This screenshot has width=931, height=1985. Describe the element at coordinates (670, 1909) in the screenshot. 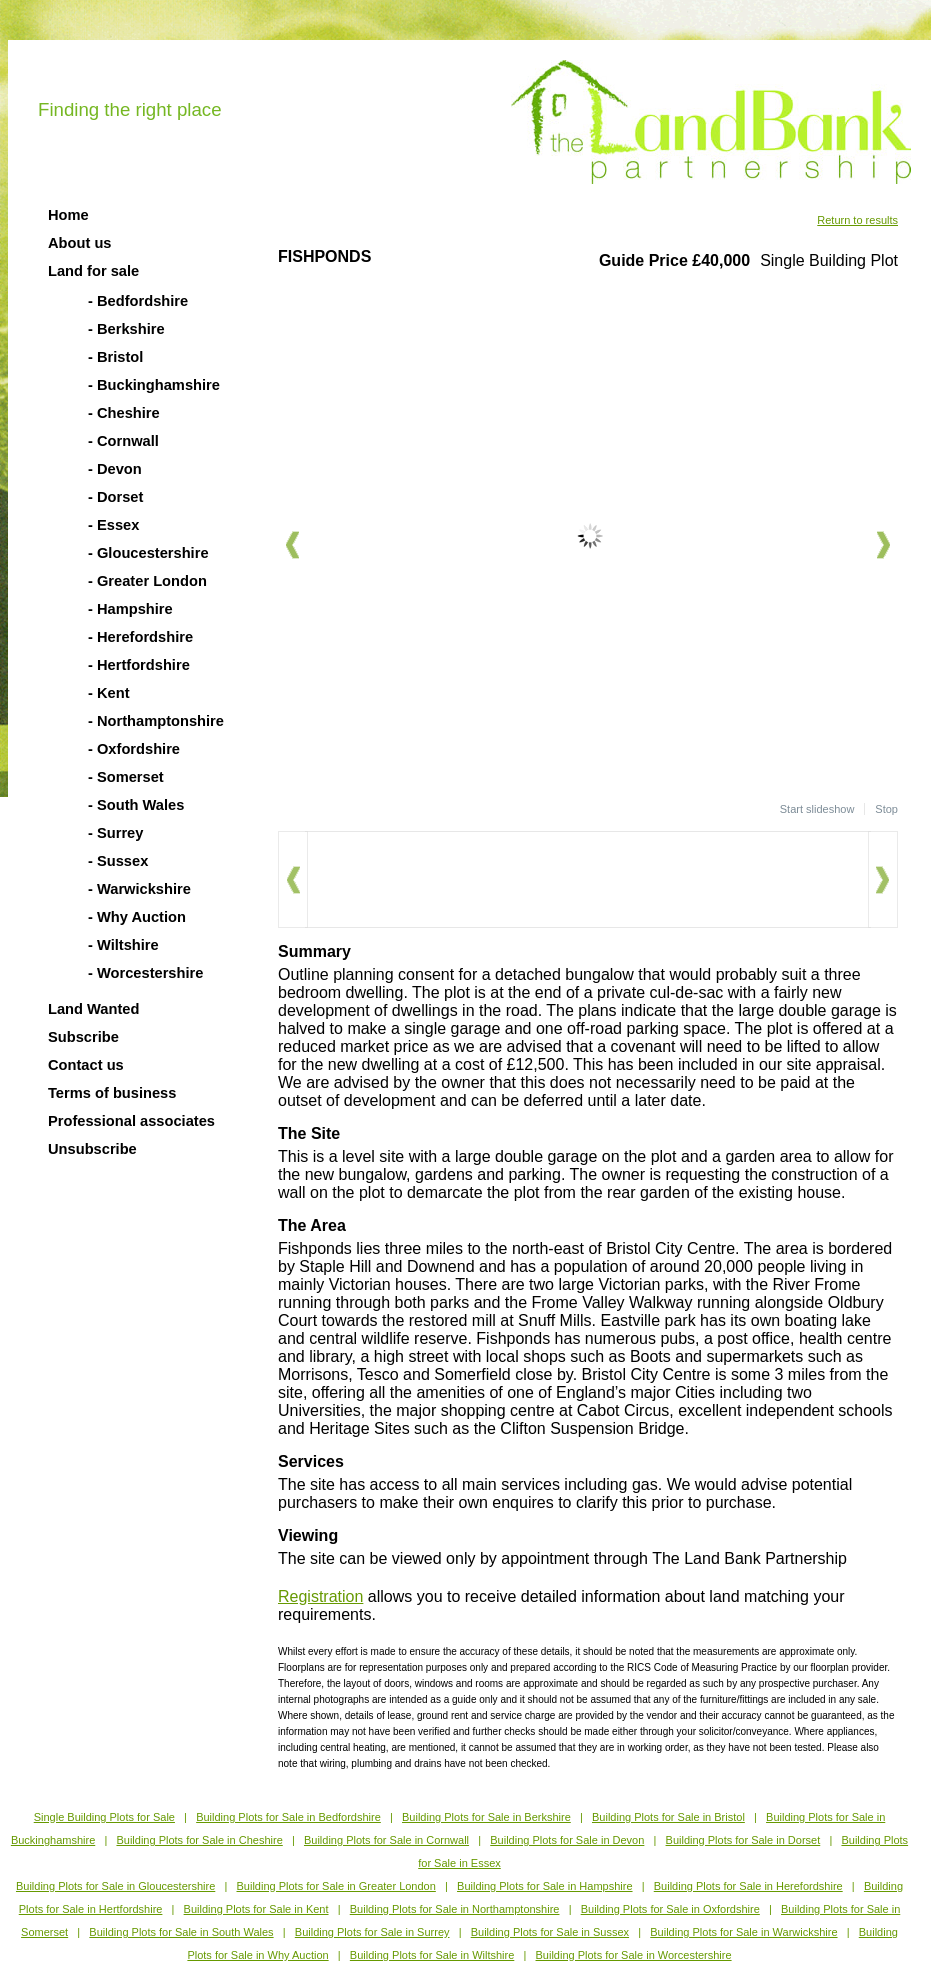

I see `Building Plots for Sale in Oxfordshire` at that location.